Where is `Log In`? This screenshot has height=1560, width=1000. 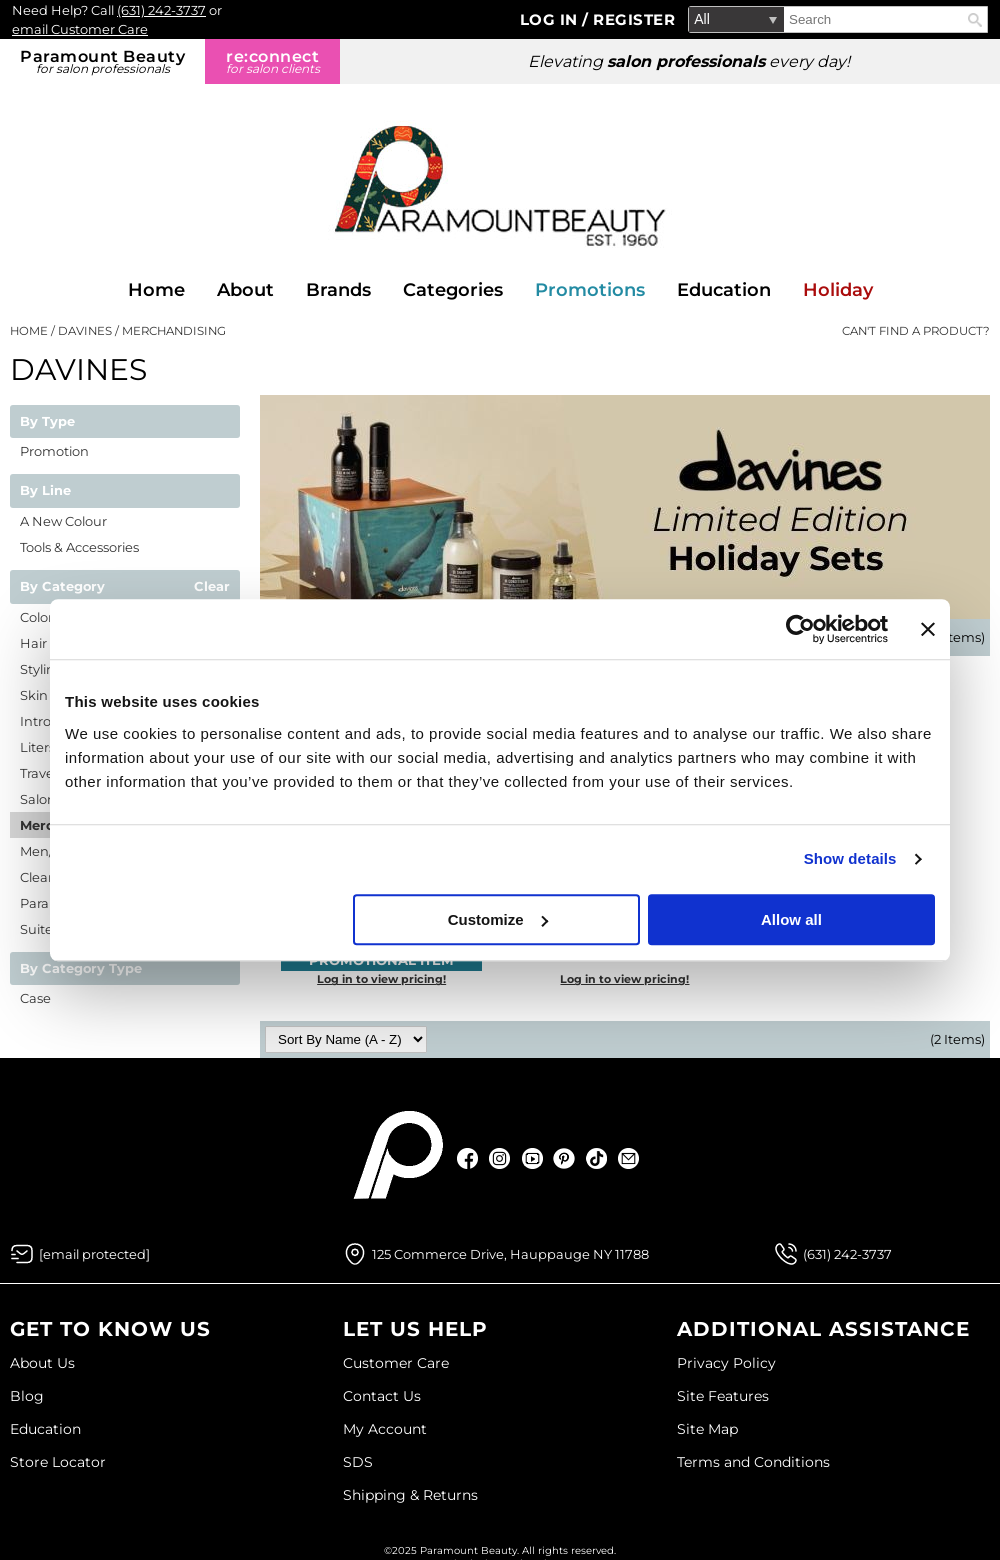
Log In is located at coordinates (551, 19).